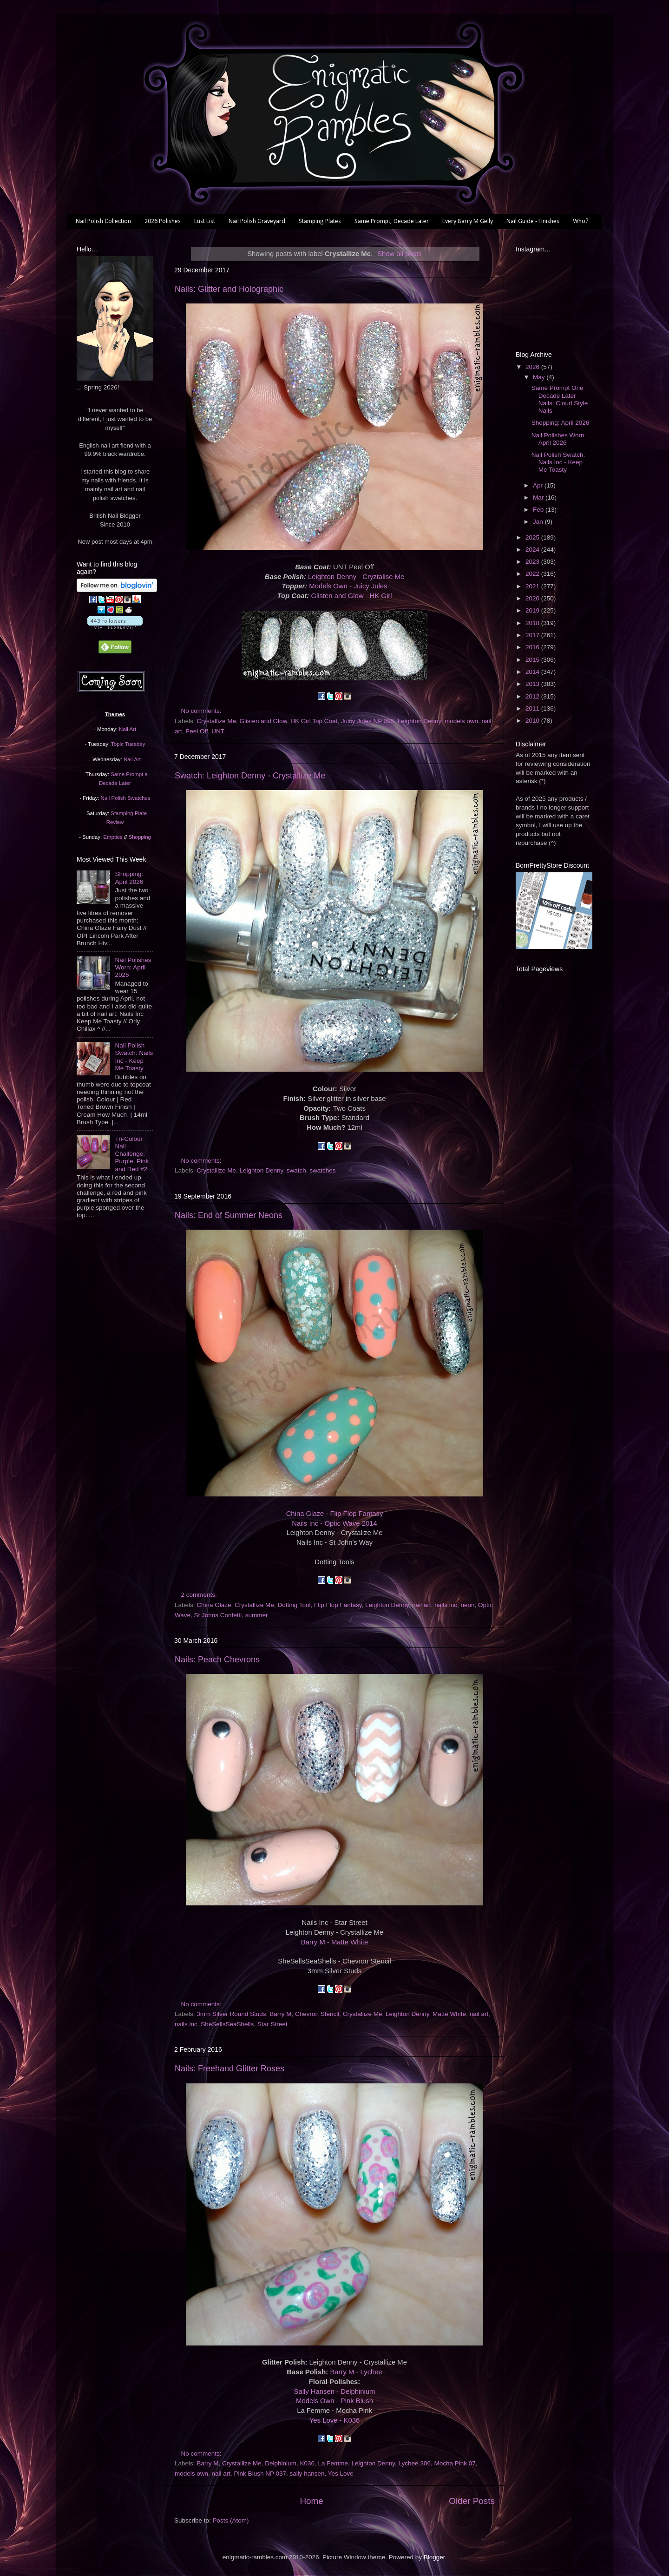 Image resolution: width=669 pixels, height=2576 pixels. I want to click on Swatch: Leighton Denny - Crystallize Me, so click(250, 775).